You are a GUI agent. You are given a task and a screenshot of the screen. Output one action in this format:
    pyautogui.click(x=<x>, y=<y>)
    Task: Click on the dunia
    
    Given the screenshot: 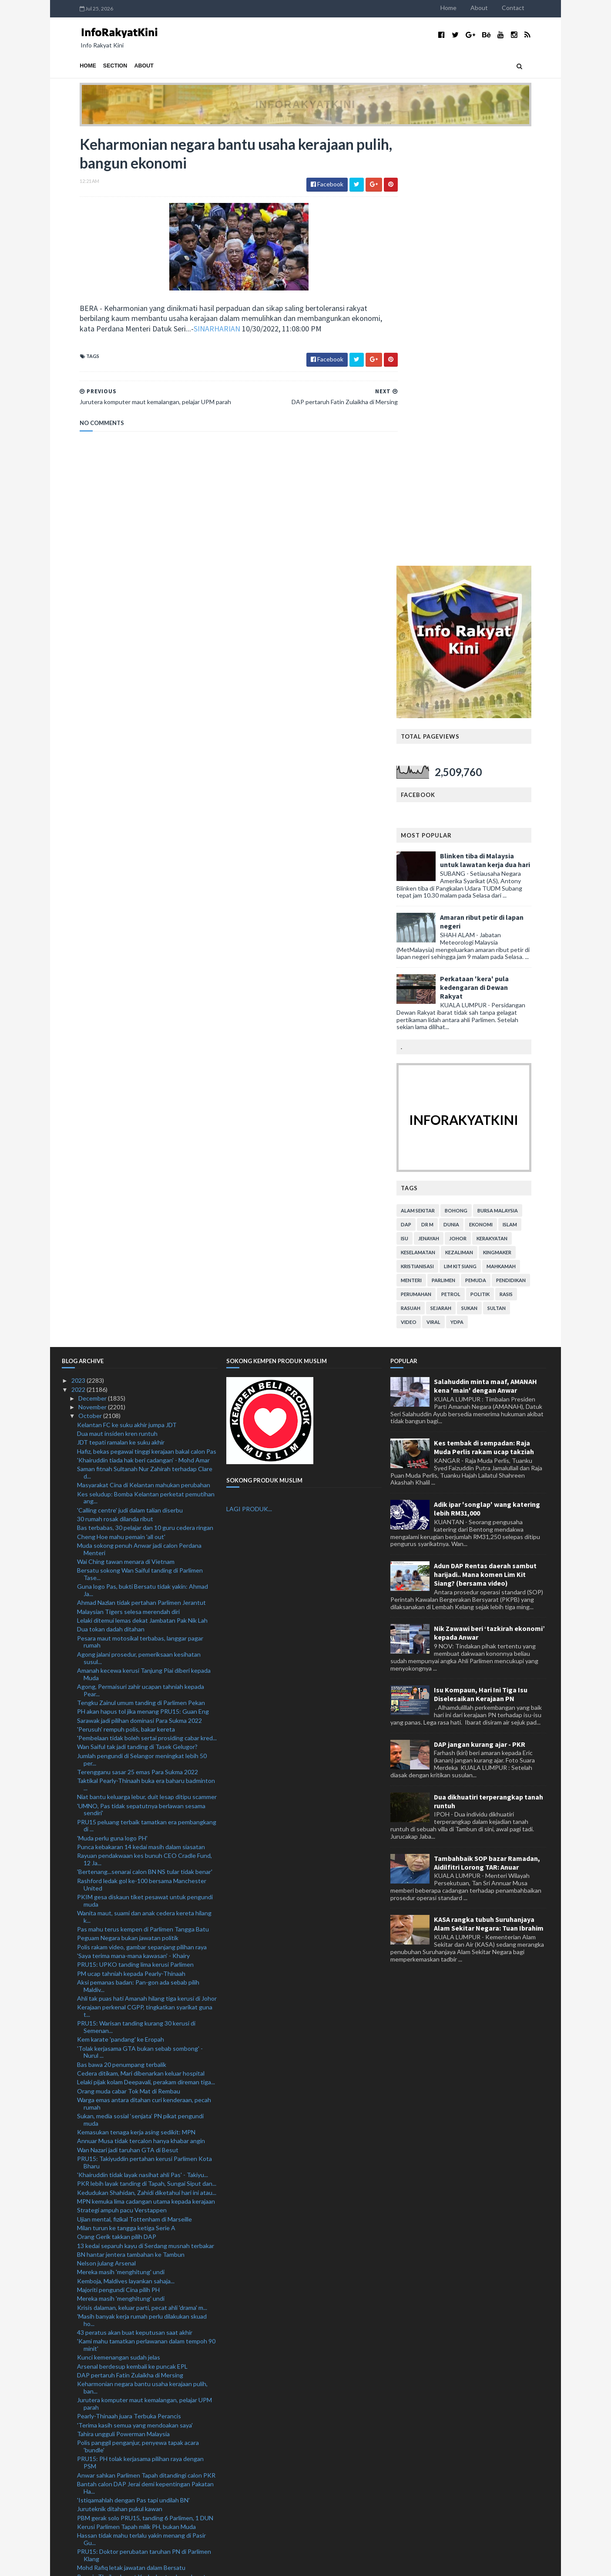 What is the action you would take?
    pyautogui.click(x=469, y=793)
    